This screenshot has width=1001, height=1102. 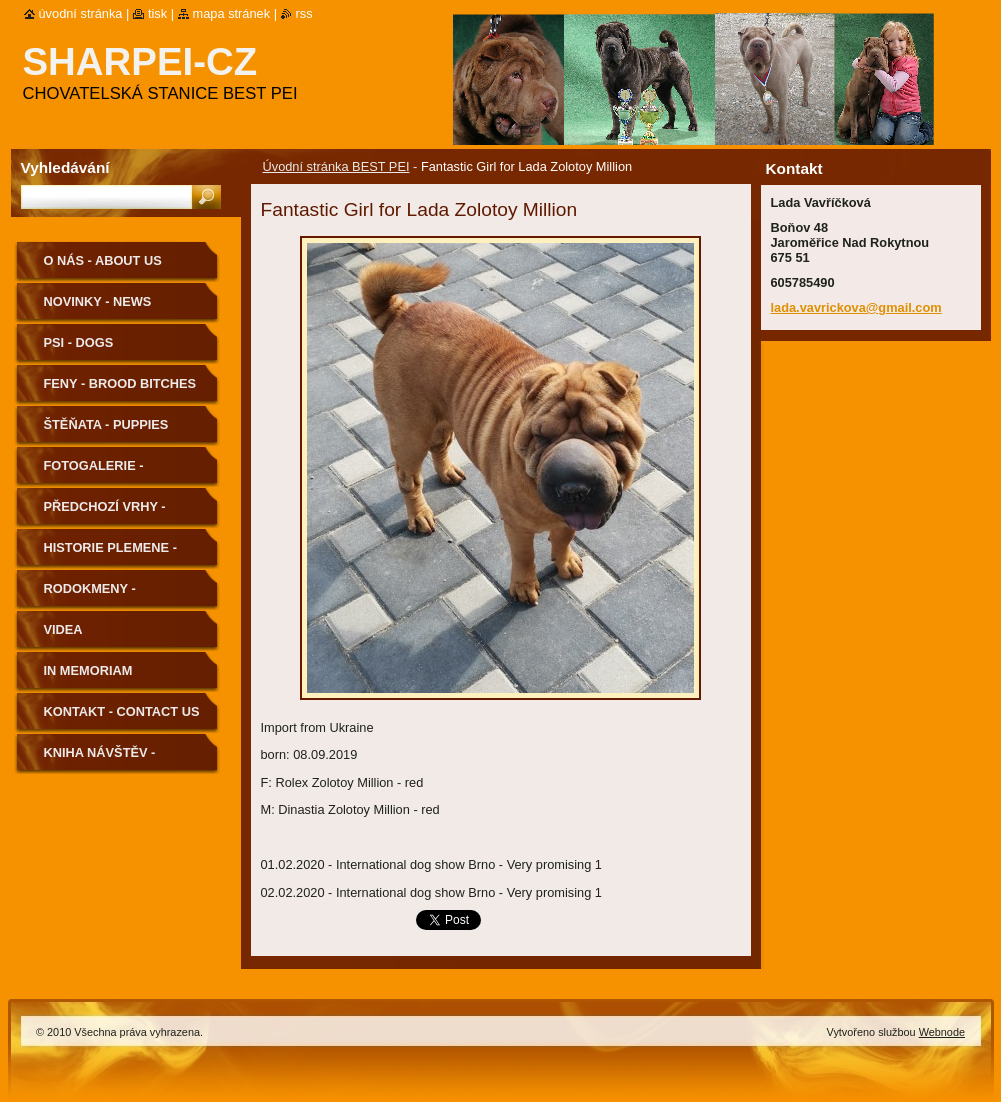 What do you see at coordinates (336, 166) in the screenshot?
I see `Úvodní stránka BEST PEI` at bounding box center [336, 166].